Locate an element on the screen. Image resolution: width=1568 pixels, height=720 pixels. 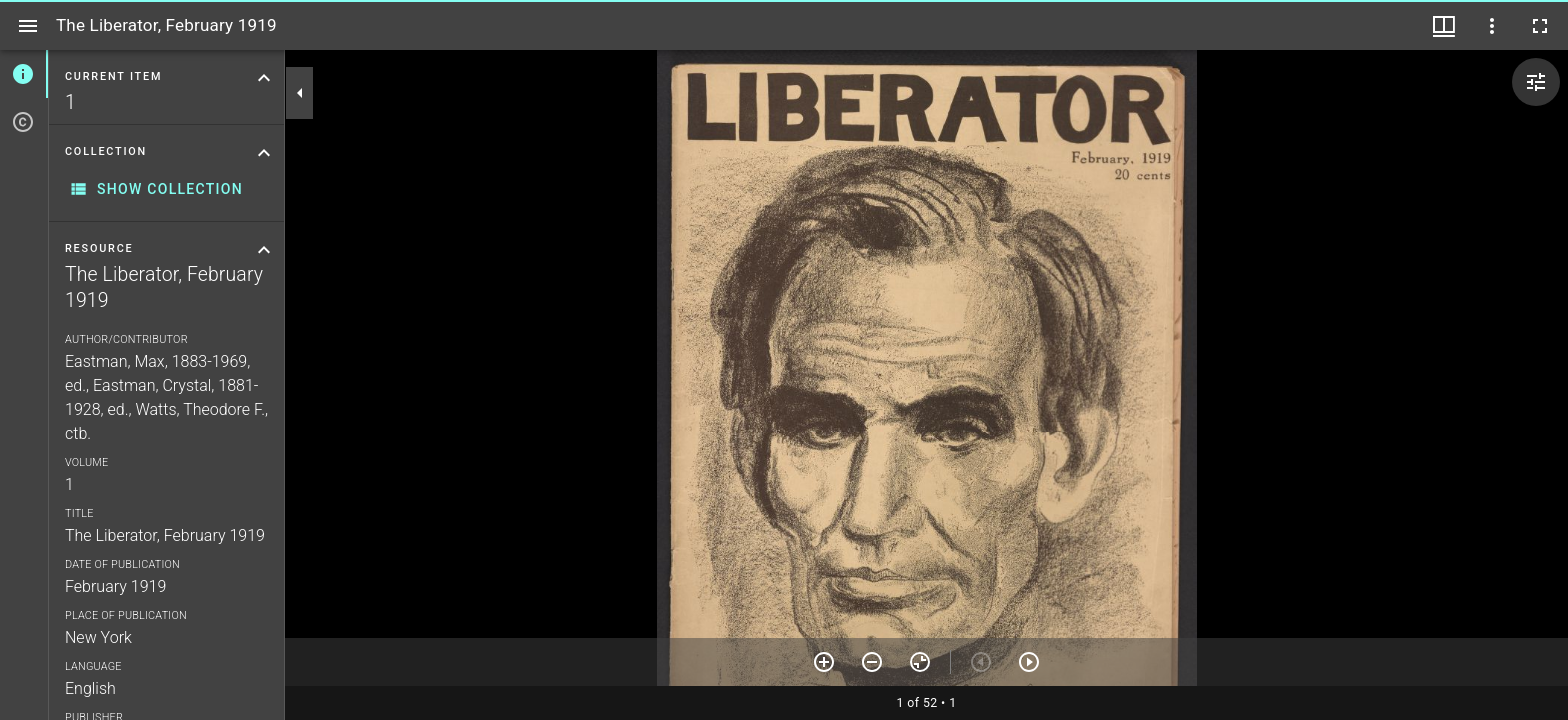
[Zoom out] is located at coordinates (872, 662).